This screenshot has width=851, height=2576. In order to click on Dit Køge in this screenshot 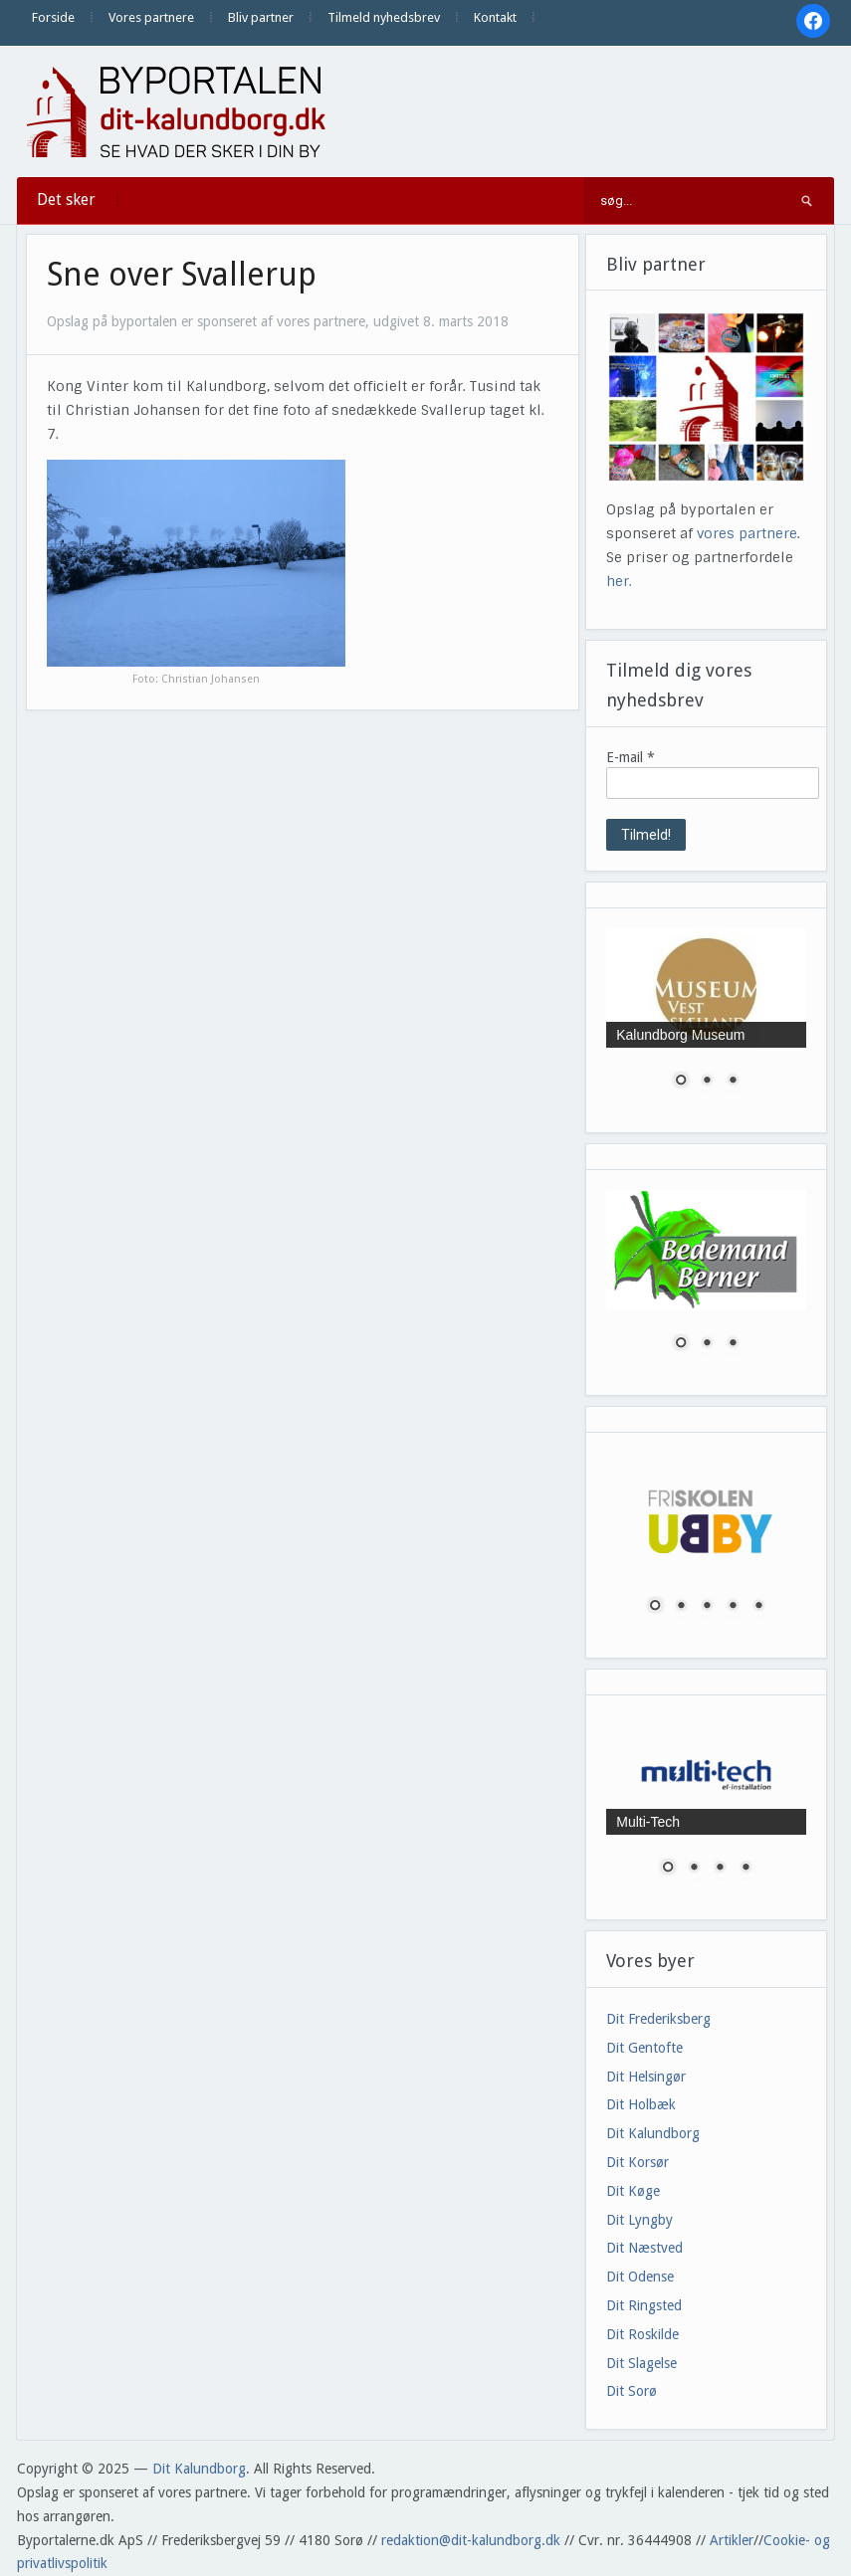, I will do `click(633, 2191)`.